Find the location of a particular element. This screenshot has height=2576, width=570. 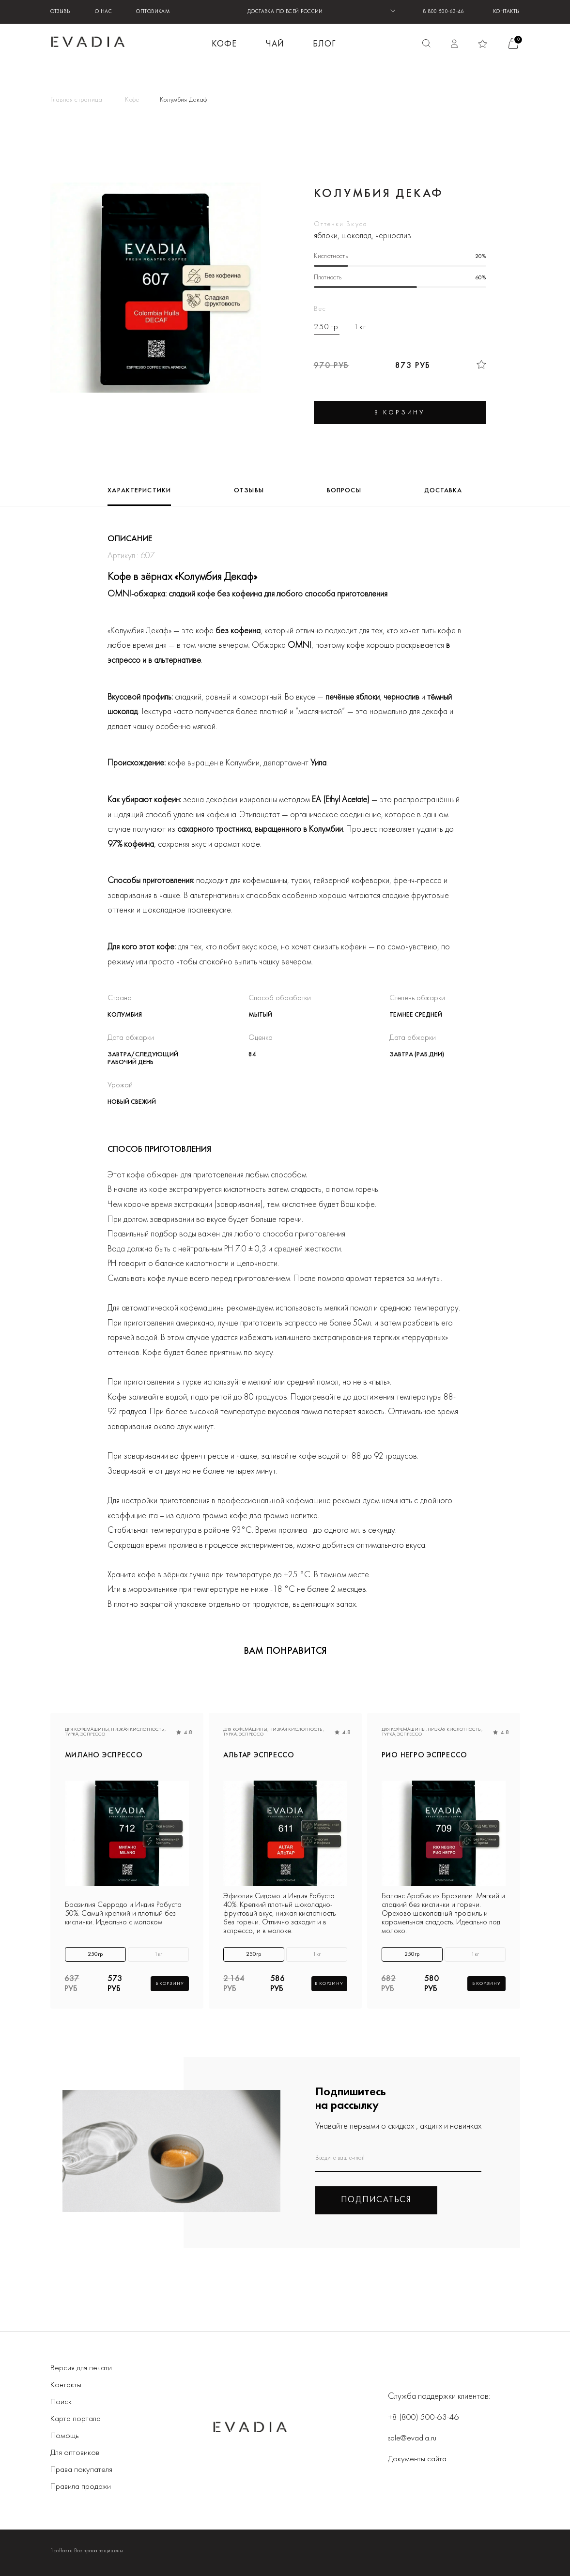

МИЛАНО эспрессо is located at coordinates (104, 1756).